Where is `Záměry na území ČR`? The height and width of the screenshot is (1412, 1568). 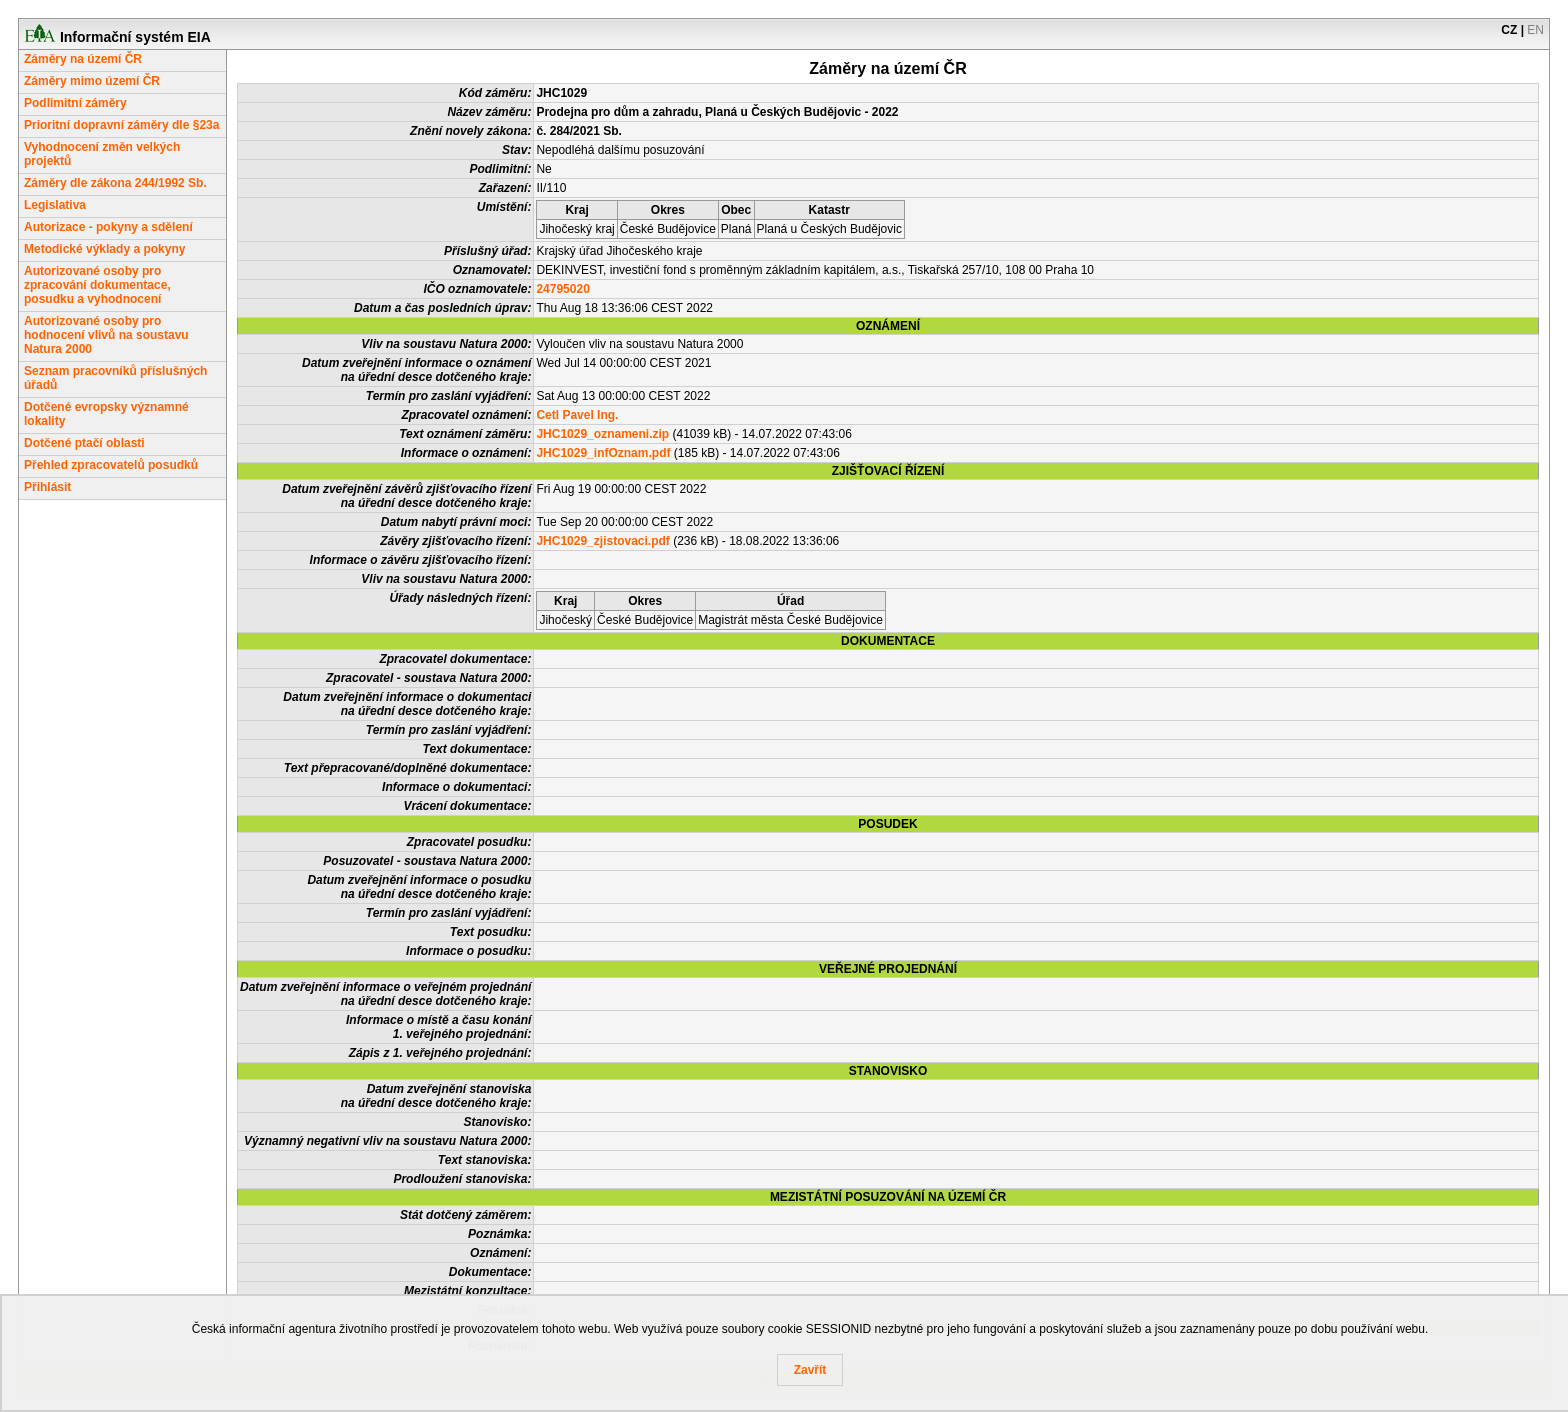 Záměry na území ČR is located at coordinates (83, 59).